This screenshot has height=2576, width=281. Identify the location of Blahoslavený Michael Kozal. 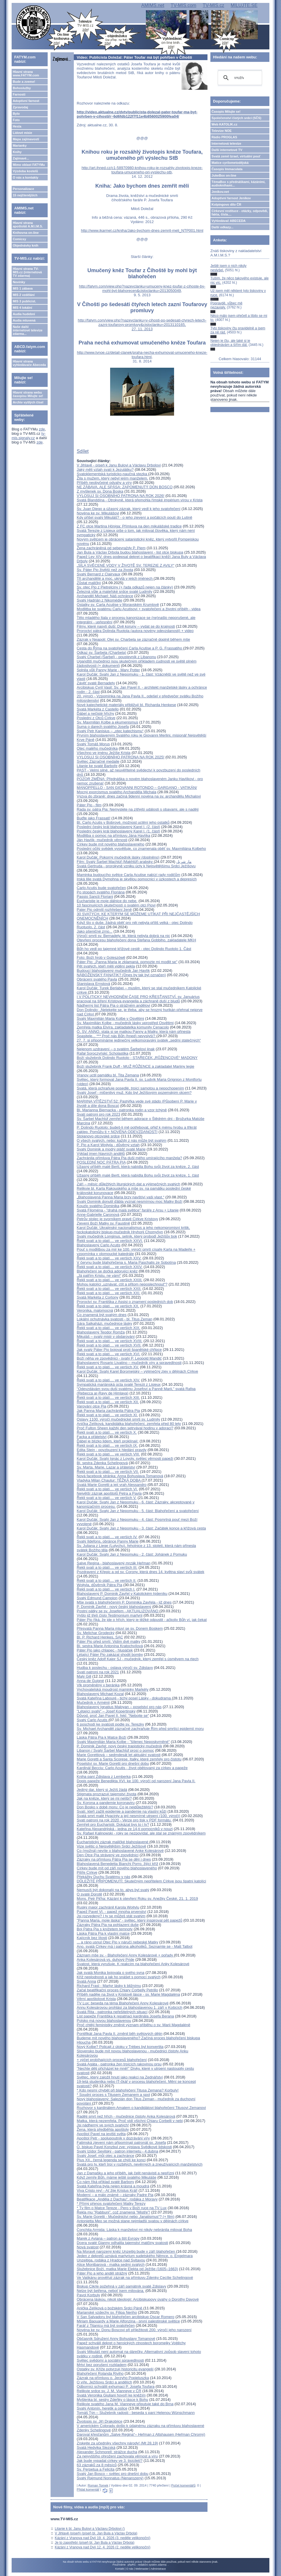
(100, 1694).